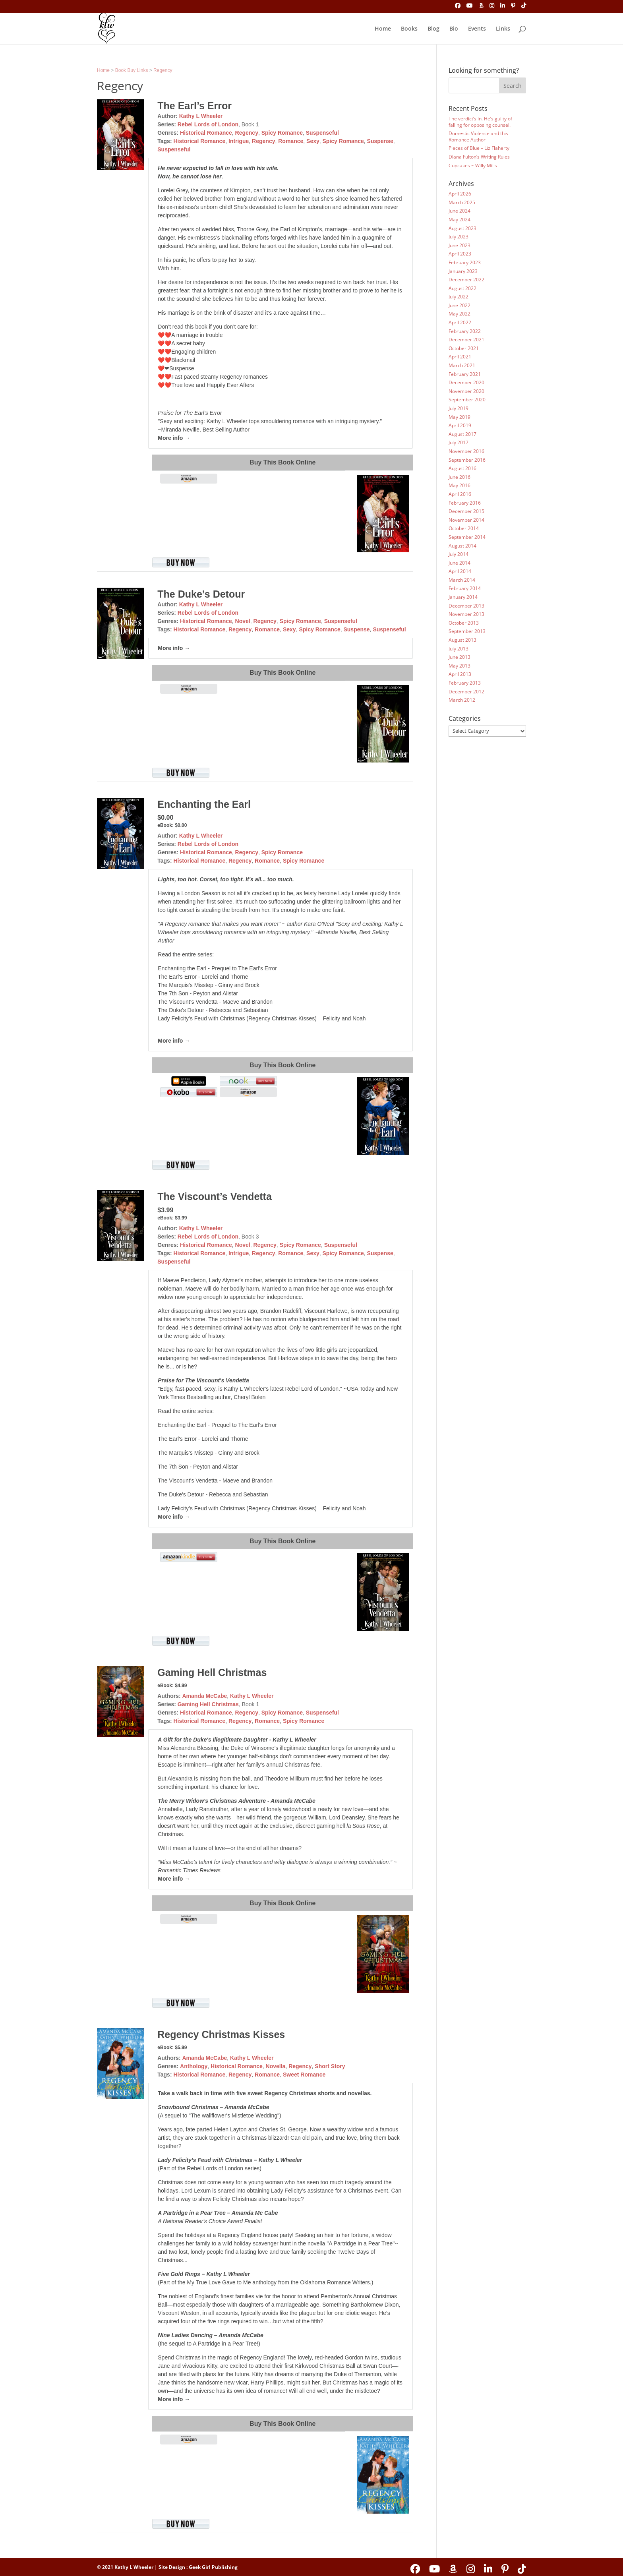 The width and height of the screenshot is (623, 2576). I want to click on July 2014, so click(458, 554).